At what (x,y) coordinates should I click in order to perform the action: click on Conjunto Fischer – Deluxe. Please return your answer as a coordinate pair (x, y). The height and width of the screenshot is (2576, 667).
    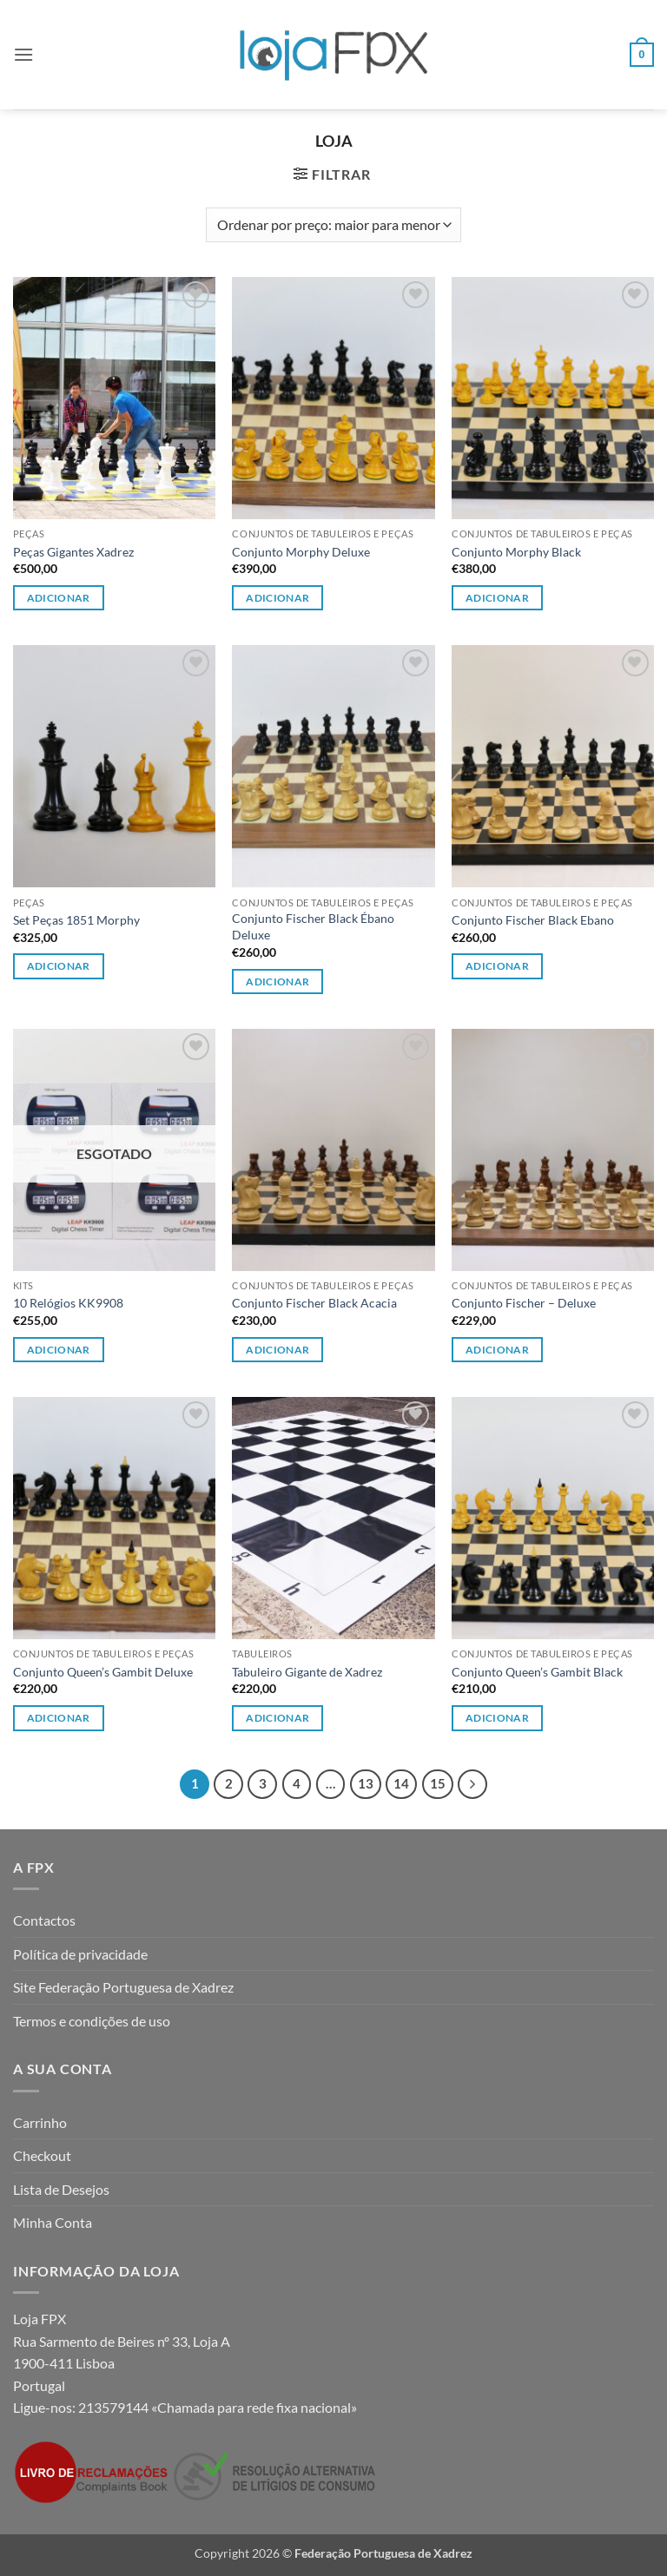
    Looking at the image, I should click on (524, 1302).